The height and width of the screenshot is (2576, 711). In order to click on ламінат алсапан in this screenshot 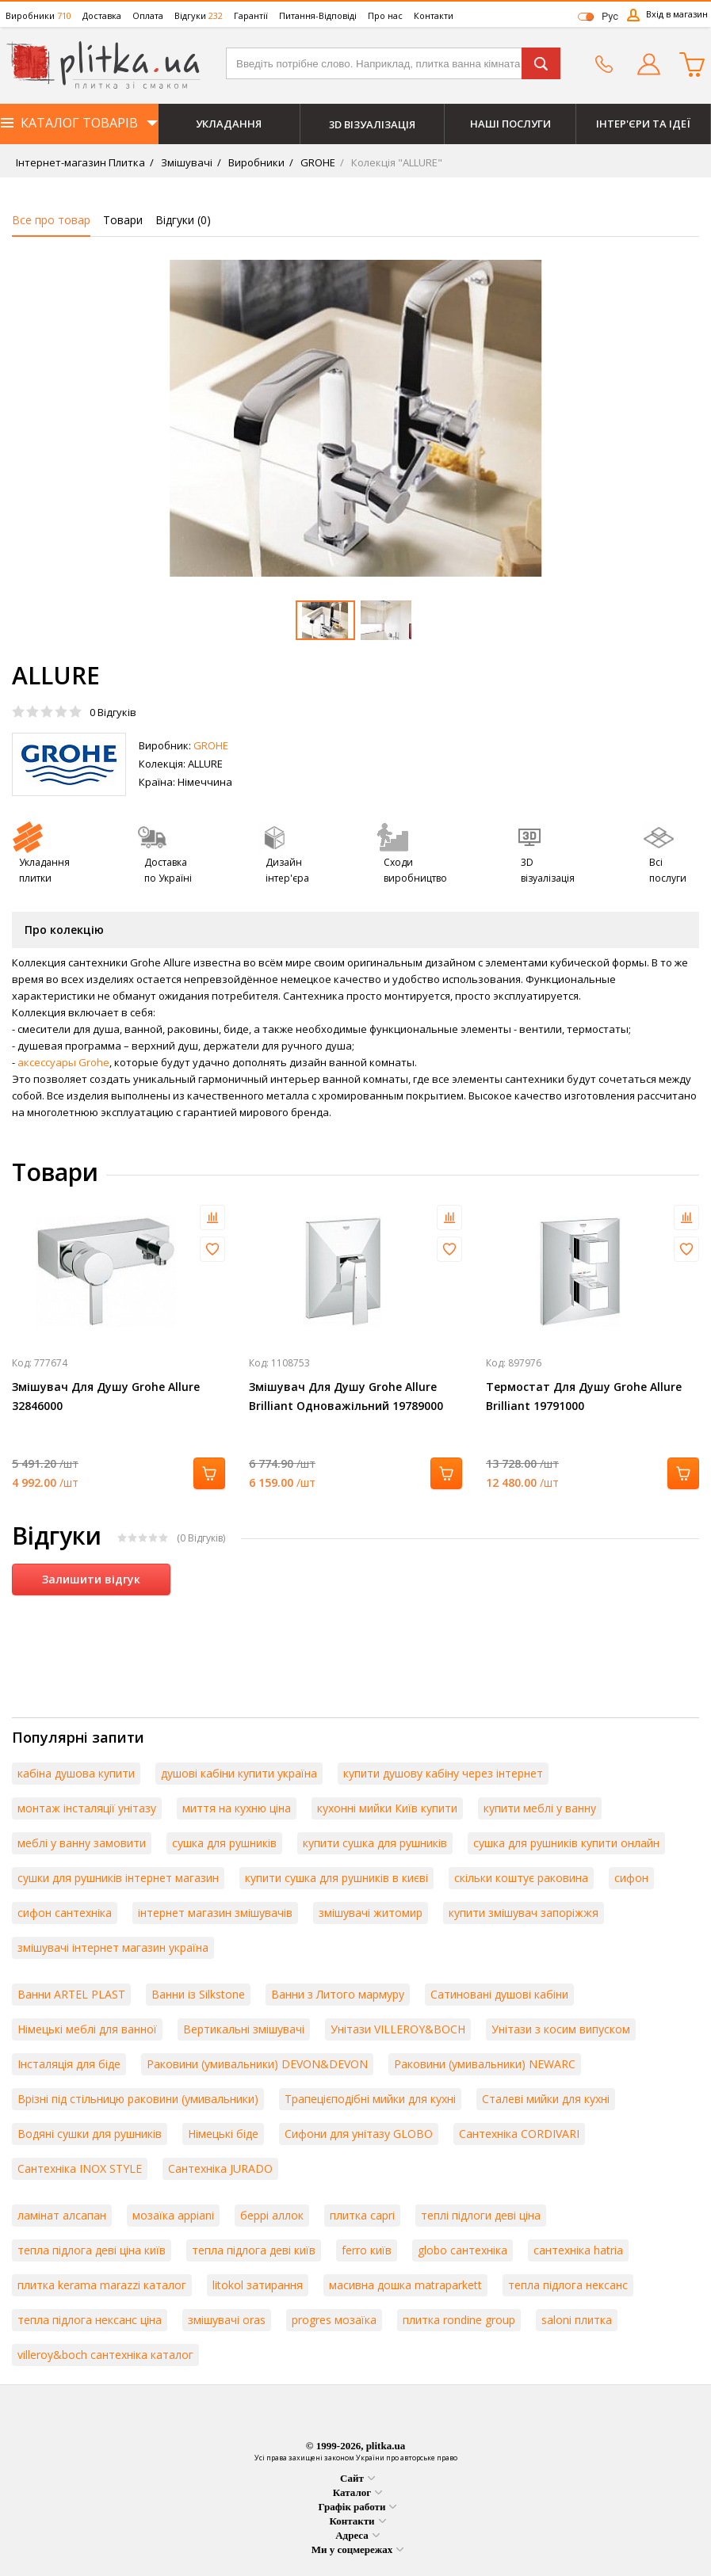, I will do `click(61, 2215)`.